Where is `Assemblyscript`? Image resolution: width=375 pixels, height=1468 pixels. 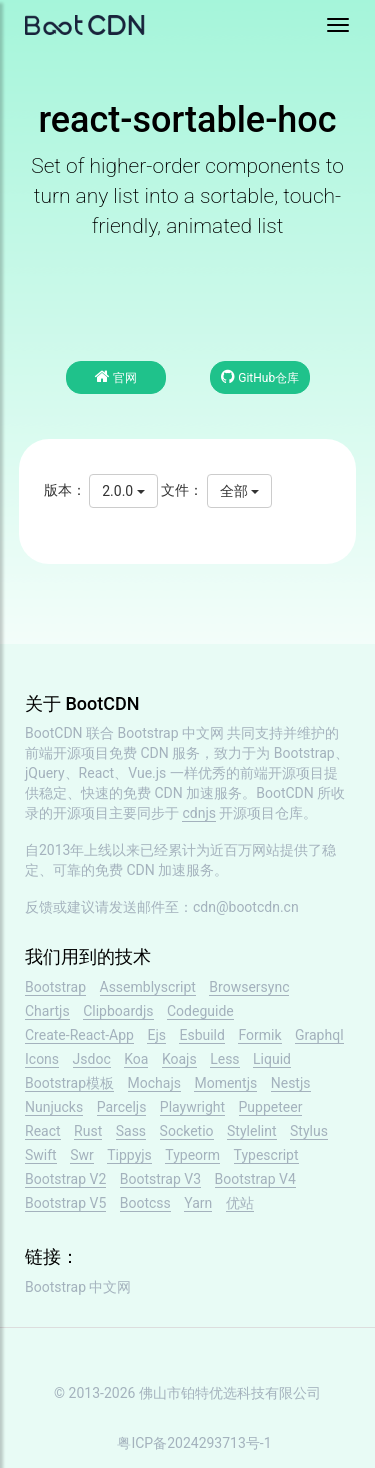
Assemblyscript is located at coordinates (148, 987).